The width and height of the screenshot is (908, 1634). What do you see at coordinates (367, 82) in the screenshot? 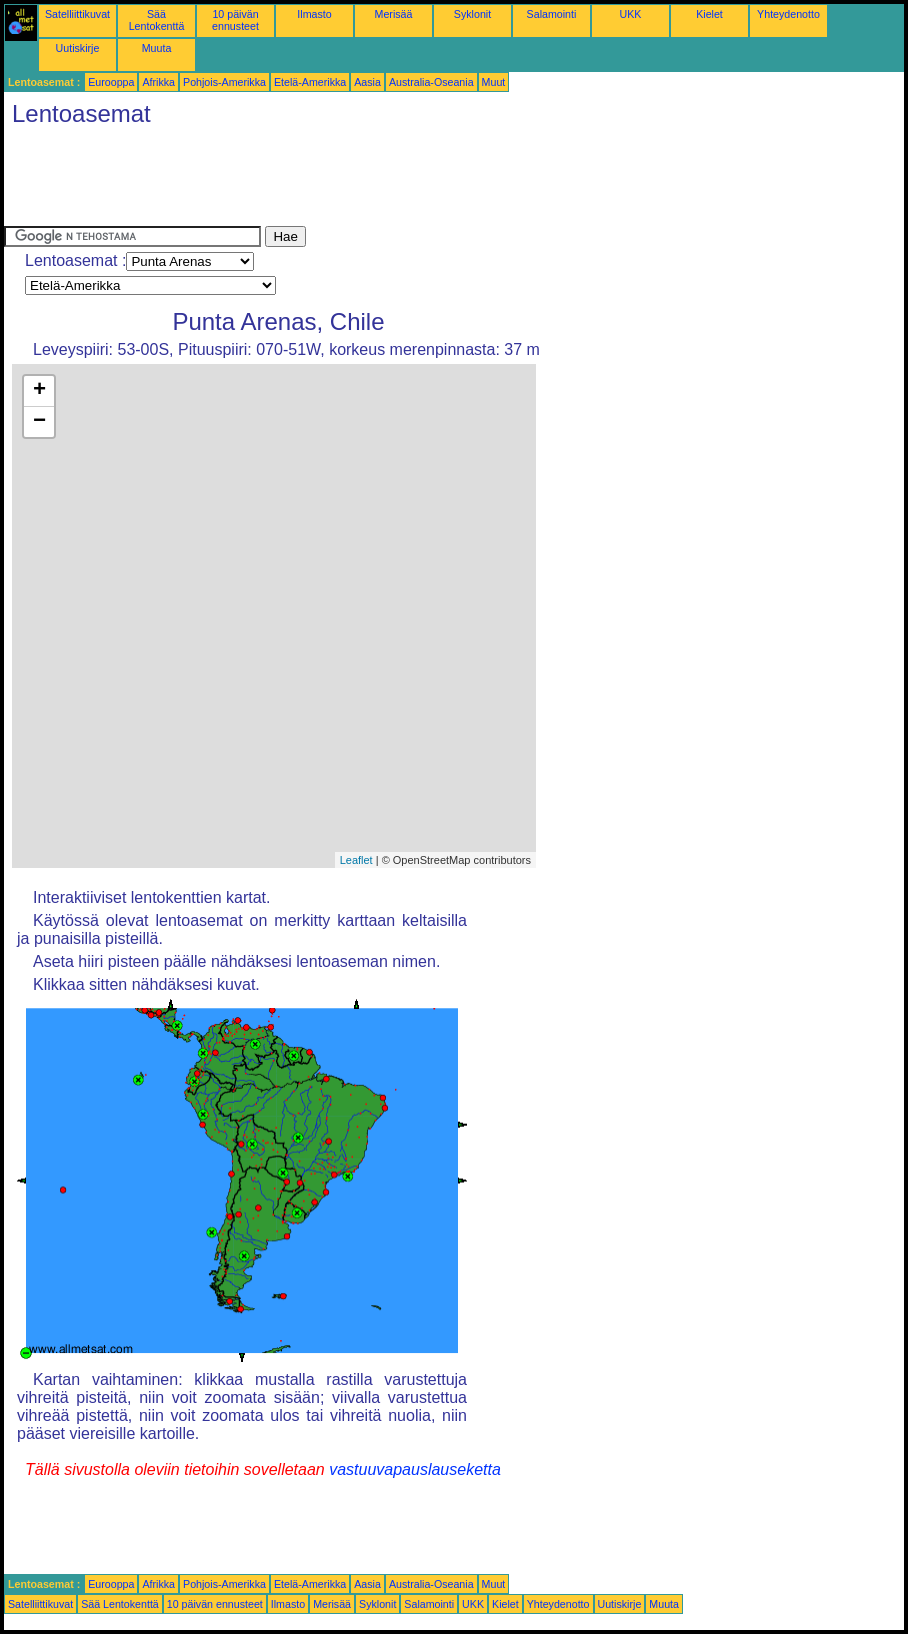
I see `Aasia` at bounding box center [367, 82].